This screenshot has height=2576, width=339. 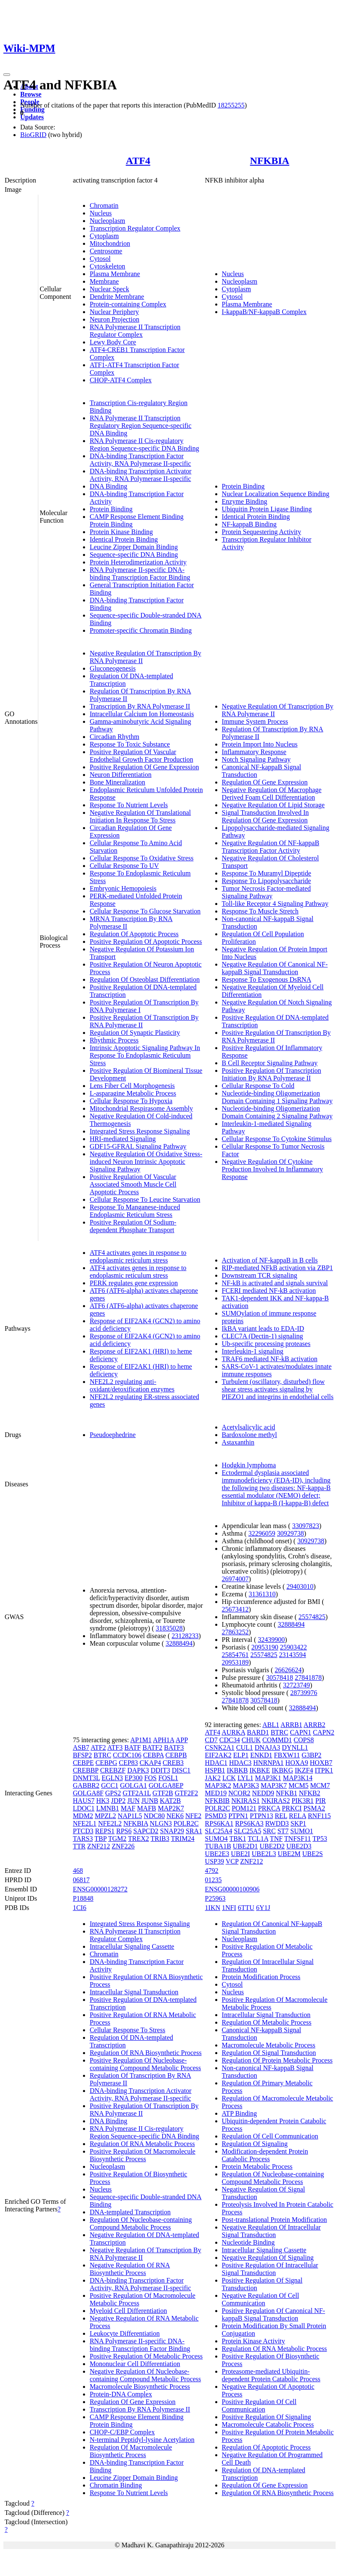 I want to click on CREBZF, so click(x=112, y=1770).